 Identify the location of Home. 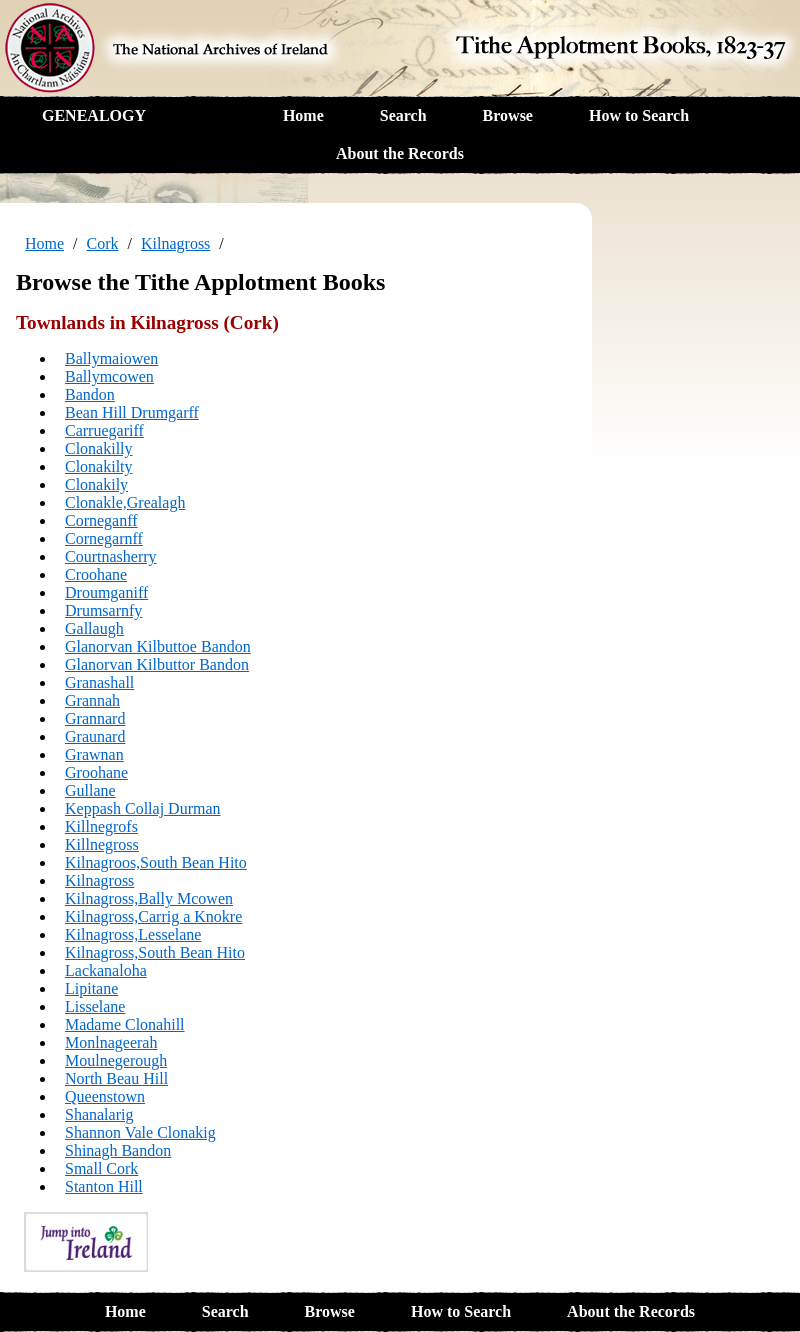
(303, 115).